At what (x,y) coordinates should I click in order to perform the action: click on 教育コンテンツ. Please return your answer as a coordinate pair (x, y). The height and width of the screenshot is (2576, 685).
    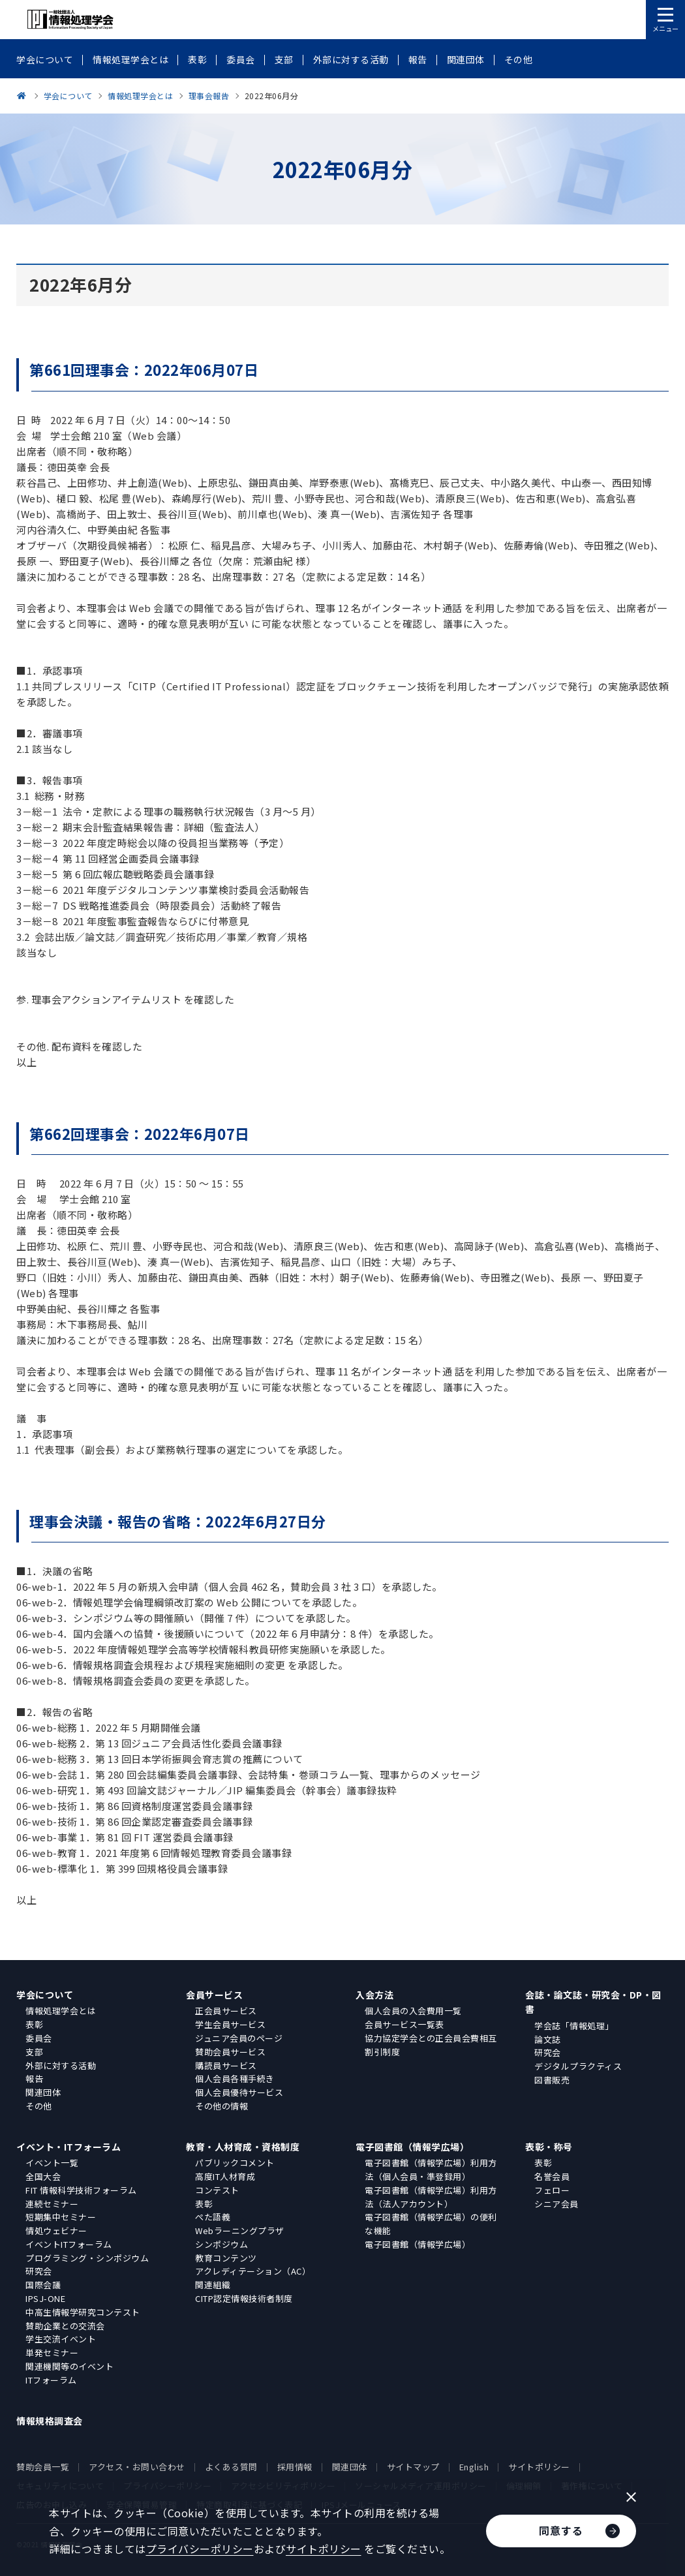
    Looking at the image, I should click on (226, 2258).